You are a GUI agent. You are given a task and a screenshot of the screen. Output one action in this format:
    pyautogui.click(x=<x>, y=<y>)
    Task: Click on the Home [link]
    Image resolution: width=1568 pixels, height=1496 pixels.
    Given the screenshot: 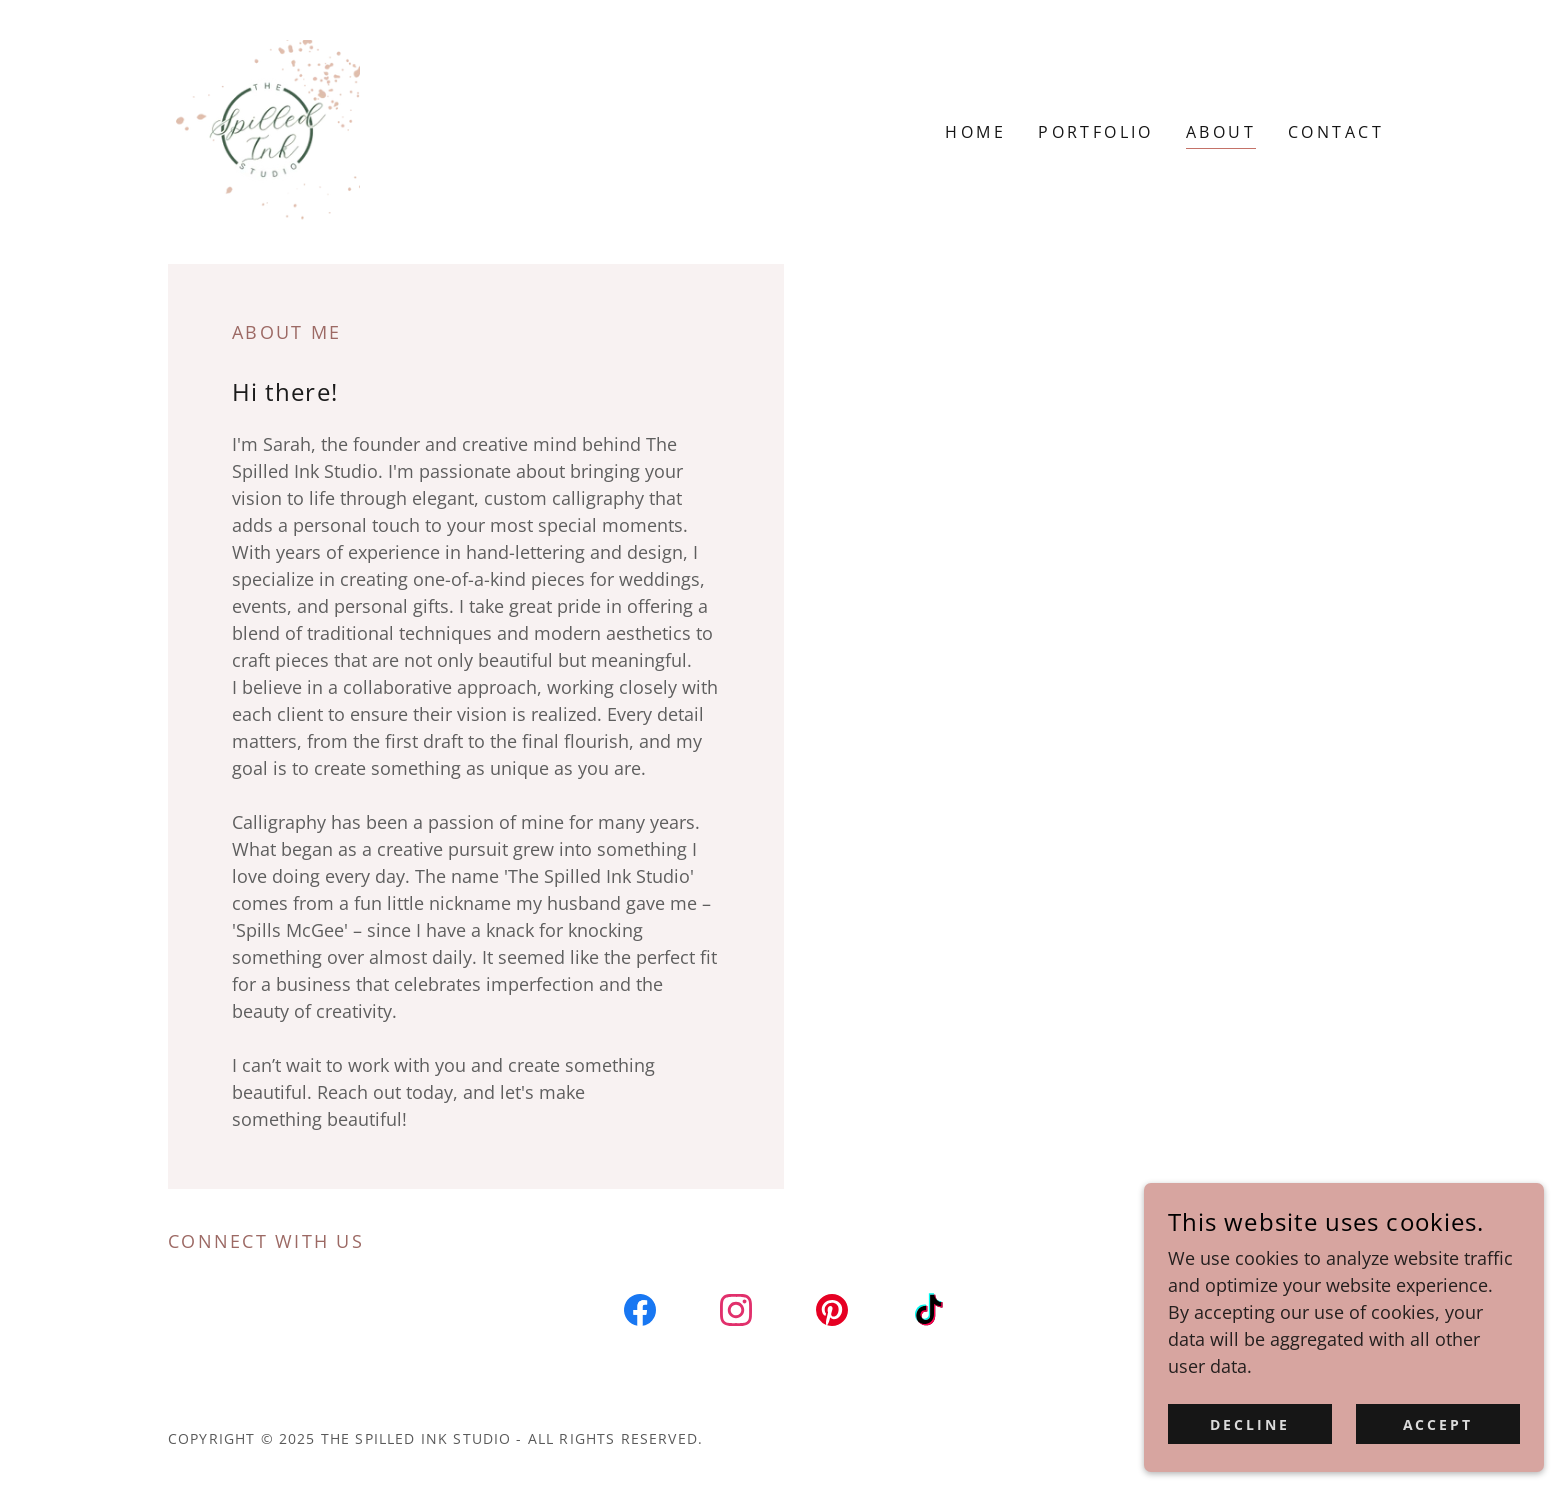 What is the action you would take?
    pyautogui.click(x=975, y=132)
    